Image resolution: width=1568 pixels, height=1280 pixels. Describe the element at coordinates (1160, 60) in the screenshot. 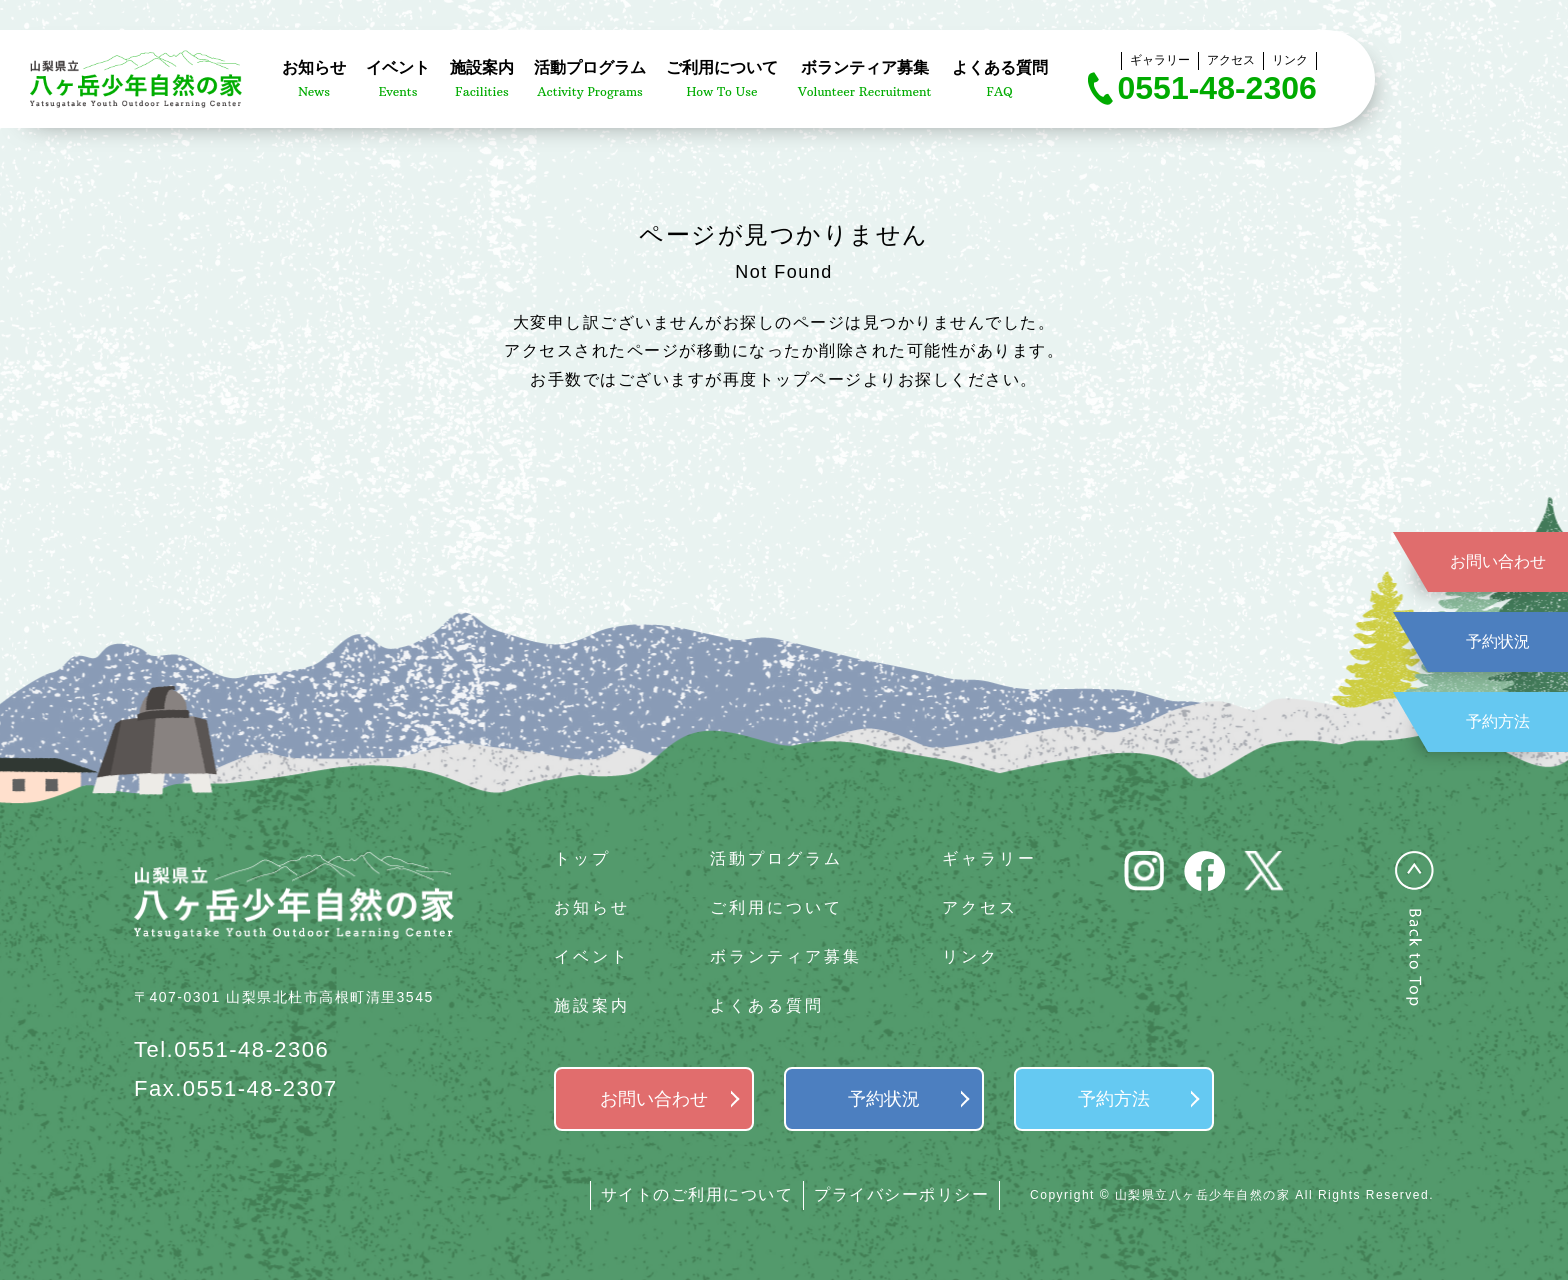

I see `ギャラリー` at that location.